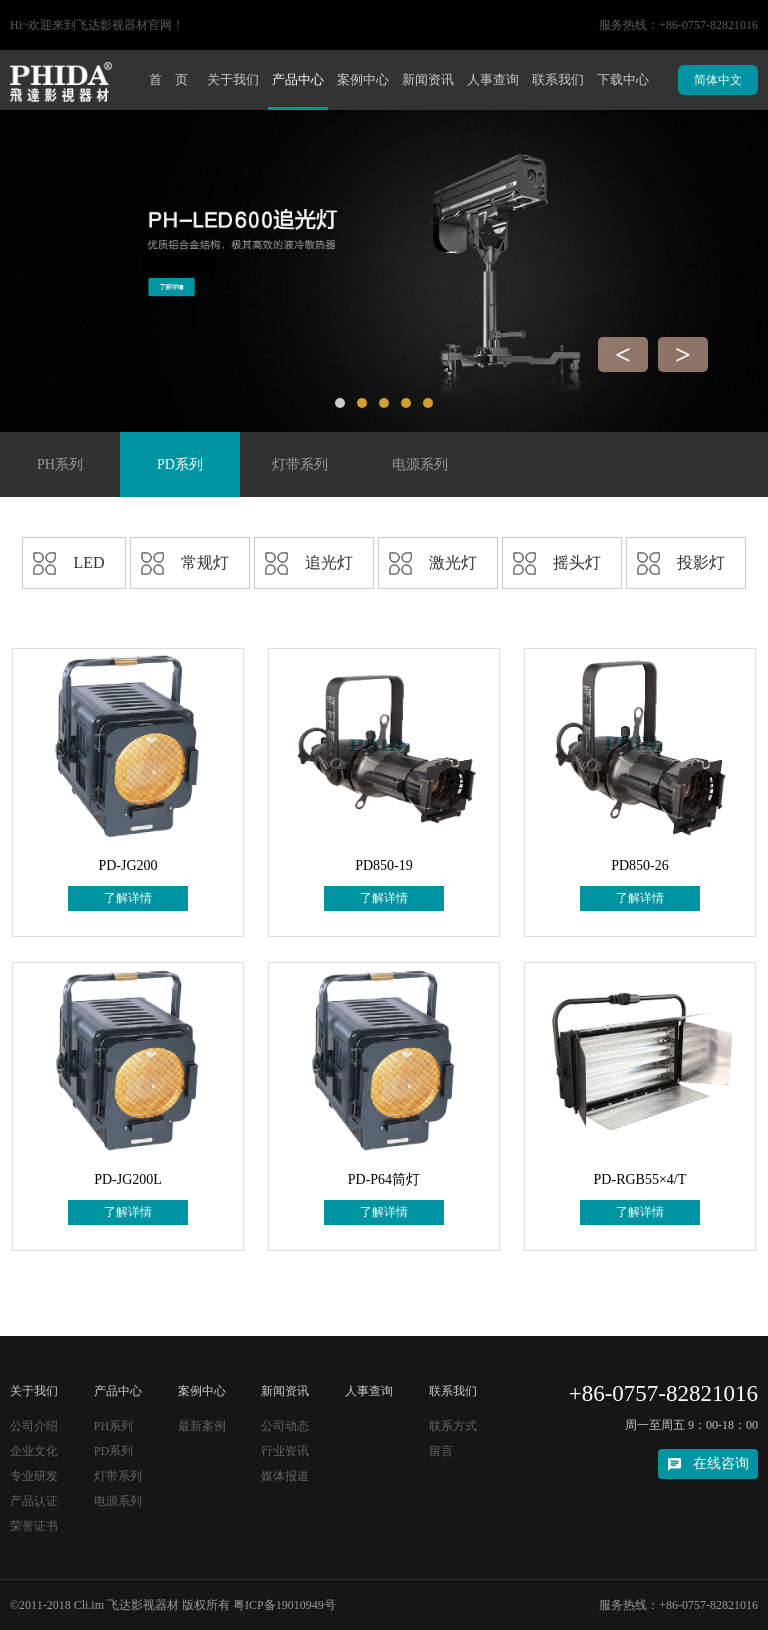 The image size is (768, 1630). I want to click on PH系列, so click(60, 464).